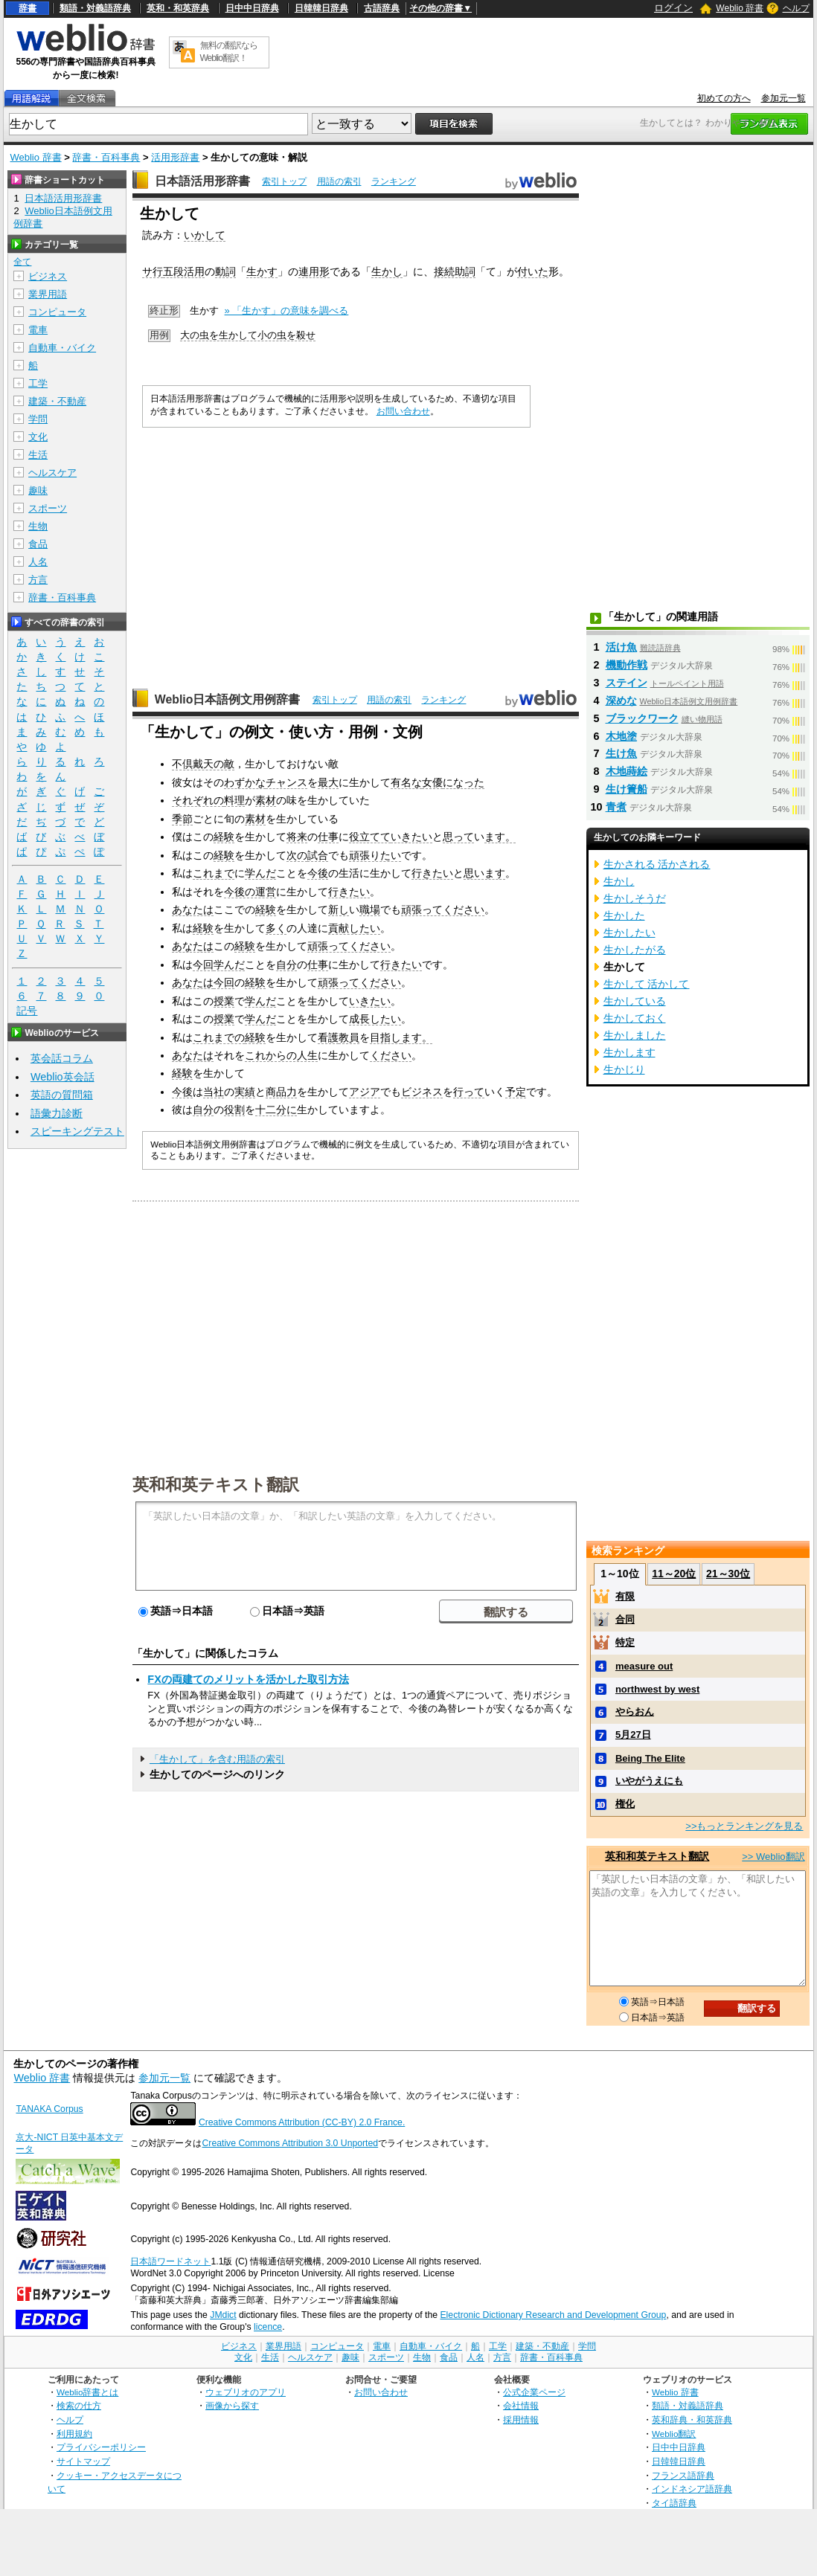 The height and width of the screenshot is (2576, 817). Describe the element at coordinates (245, 2392) in the screenshot. I see `ウェブリオのアプリ` at that location.